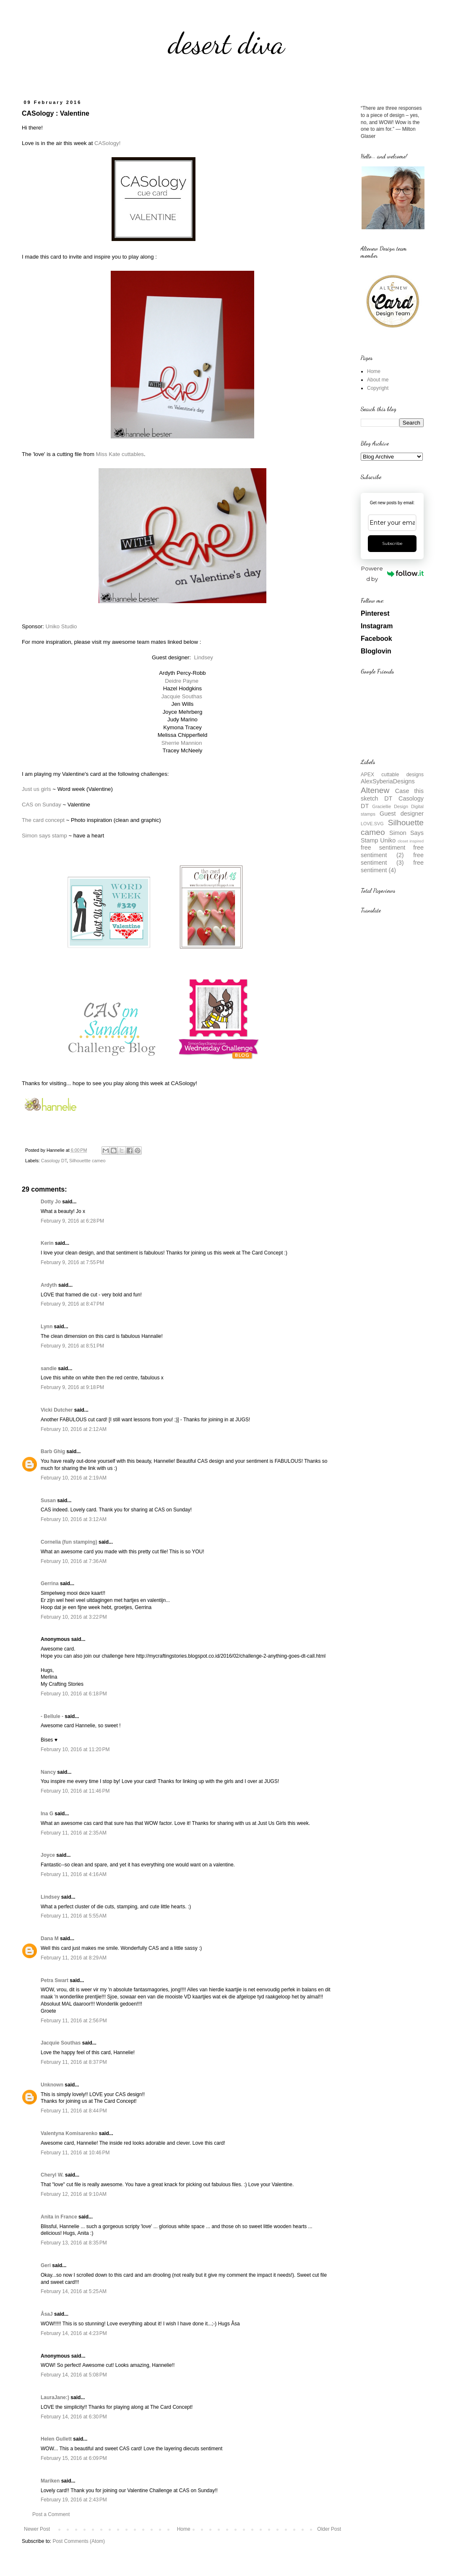 This screenshot has height=2576, width=453. I want to click on Vicki Dutcher, so click(57, 1410).